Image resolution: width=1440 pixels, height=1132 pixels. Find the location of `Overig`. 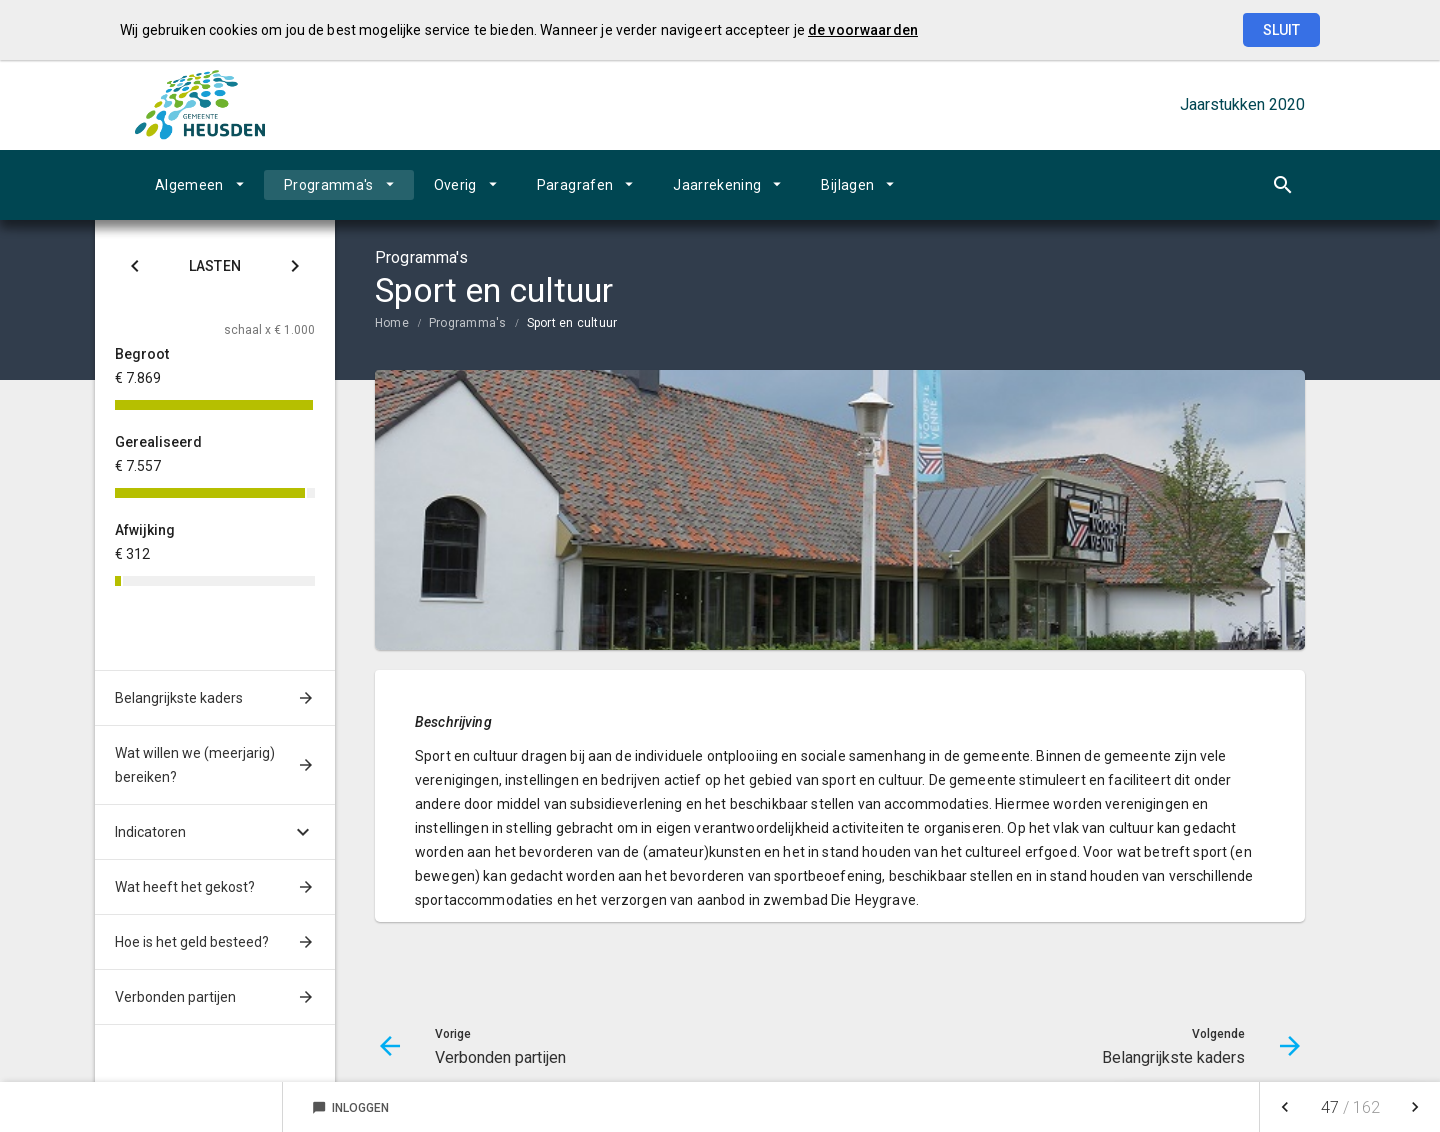

Overig is located at coordinates (455, 185).